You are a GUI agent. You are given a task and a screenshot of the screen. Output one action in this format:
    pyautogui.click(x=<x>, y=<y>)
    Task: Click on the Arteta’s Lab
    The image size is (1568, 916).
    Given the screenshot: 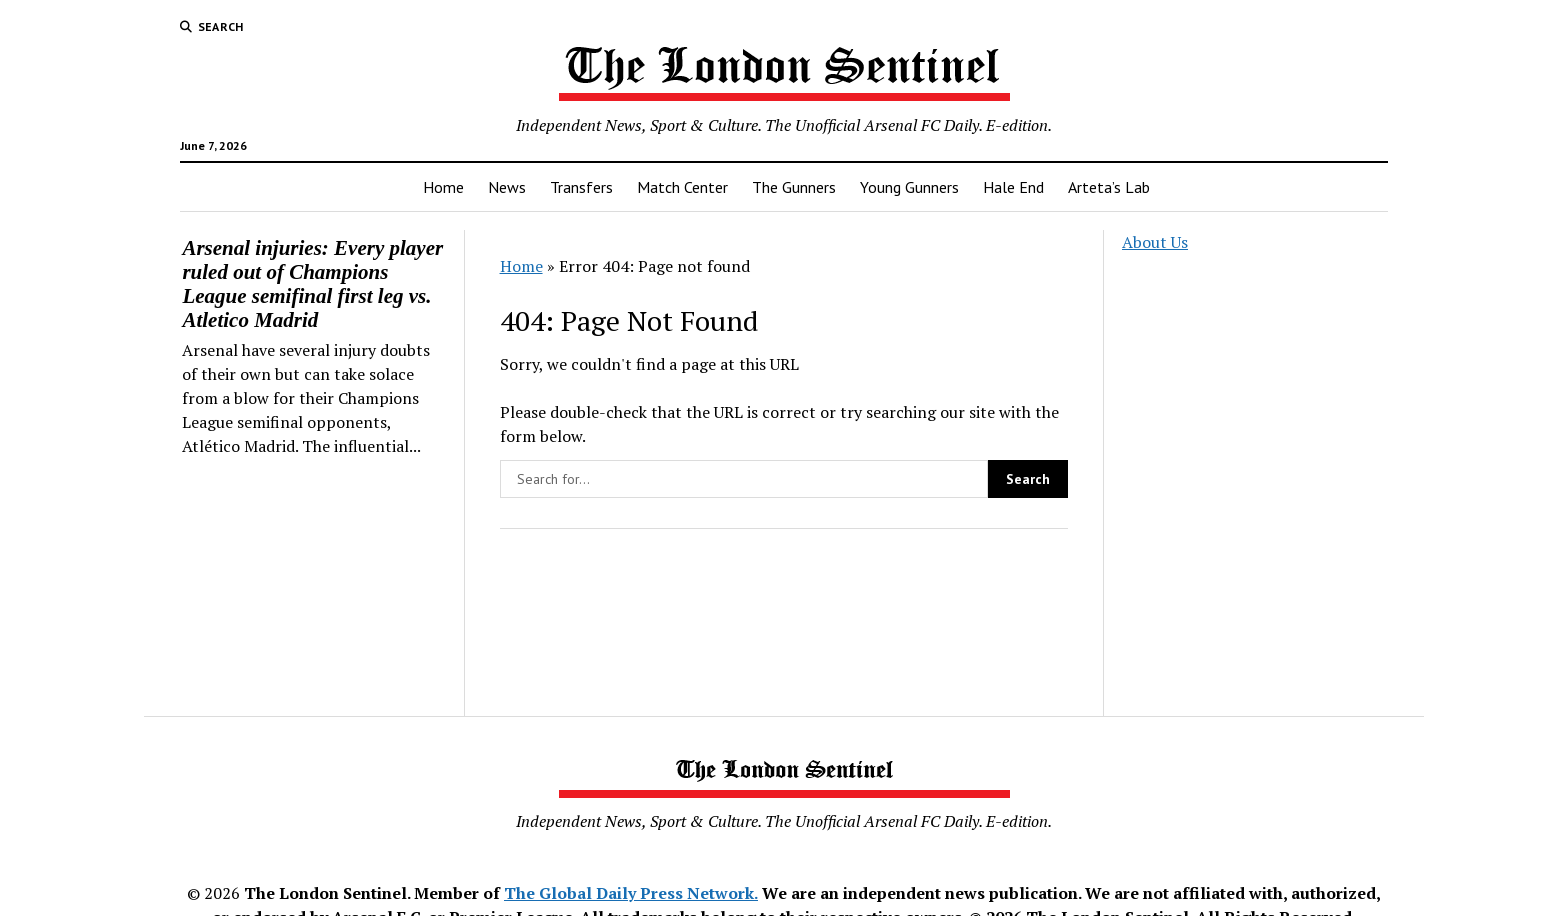 What is the action you would take?
    pyautogui.click(x=1109, y=187)
    